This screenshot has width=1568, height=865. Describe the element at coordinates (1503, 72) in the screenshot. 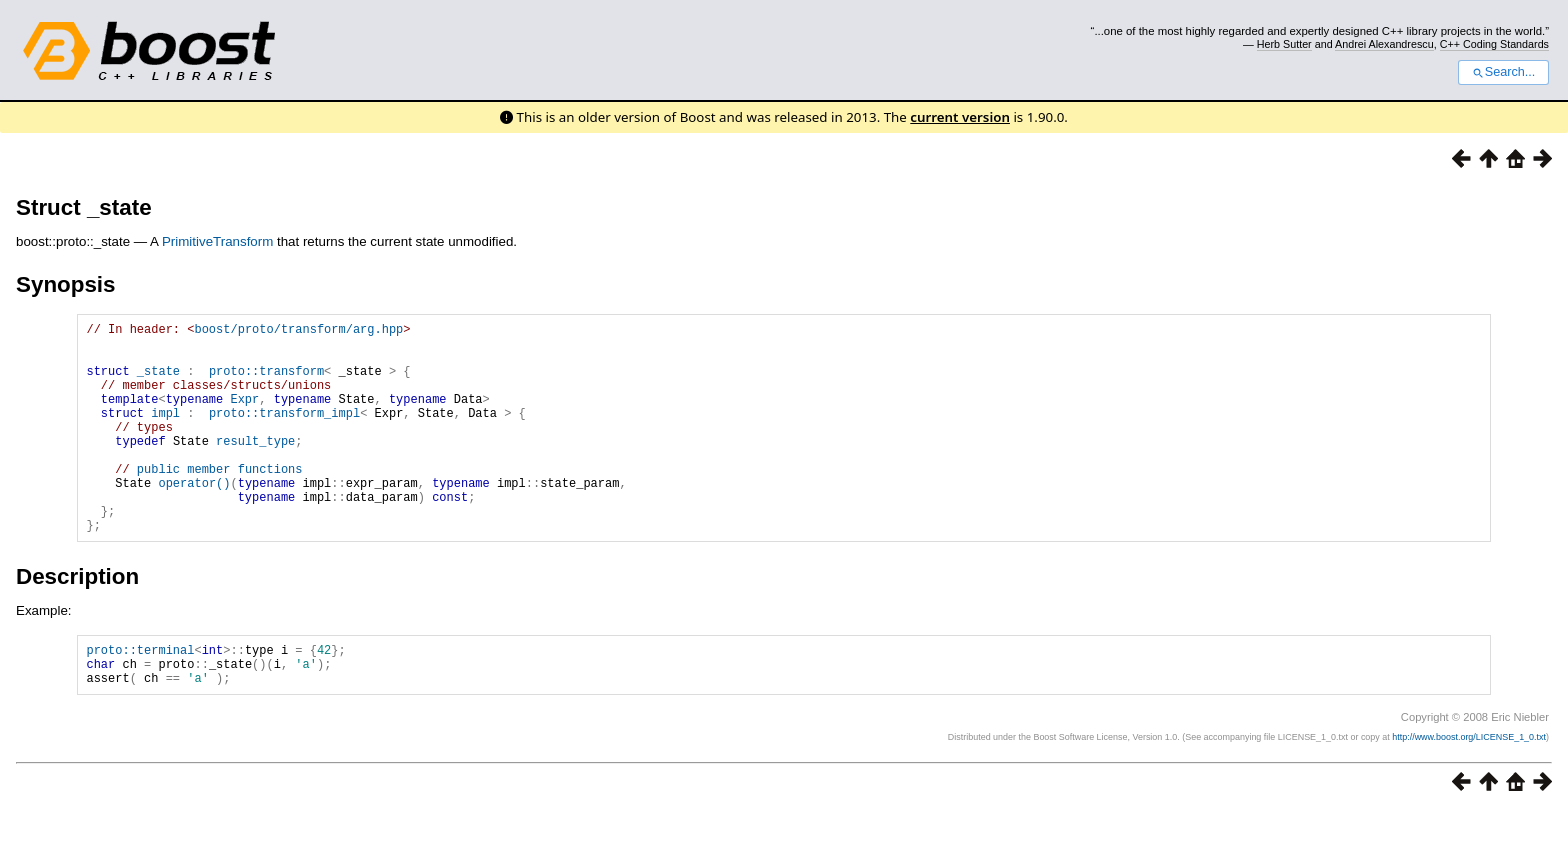

I see `Search...` at that location.